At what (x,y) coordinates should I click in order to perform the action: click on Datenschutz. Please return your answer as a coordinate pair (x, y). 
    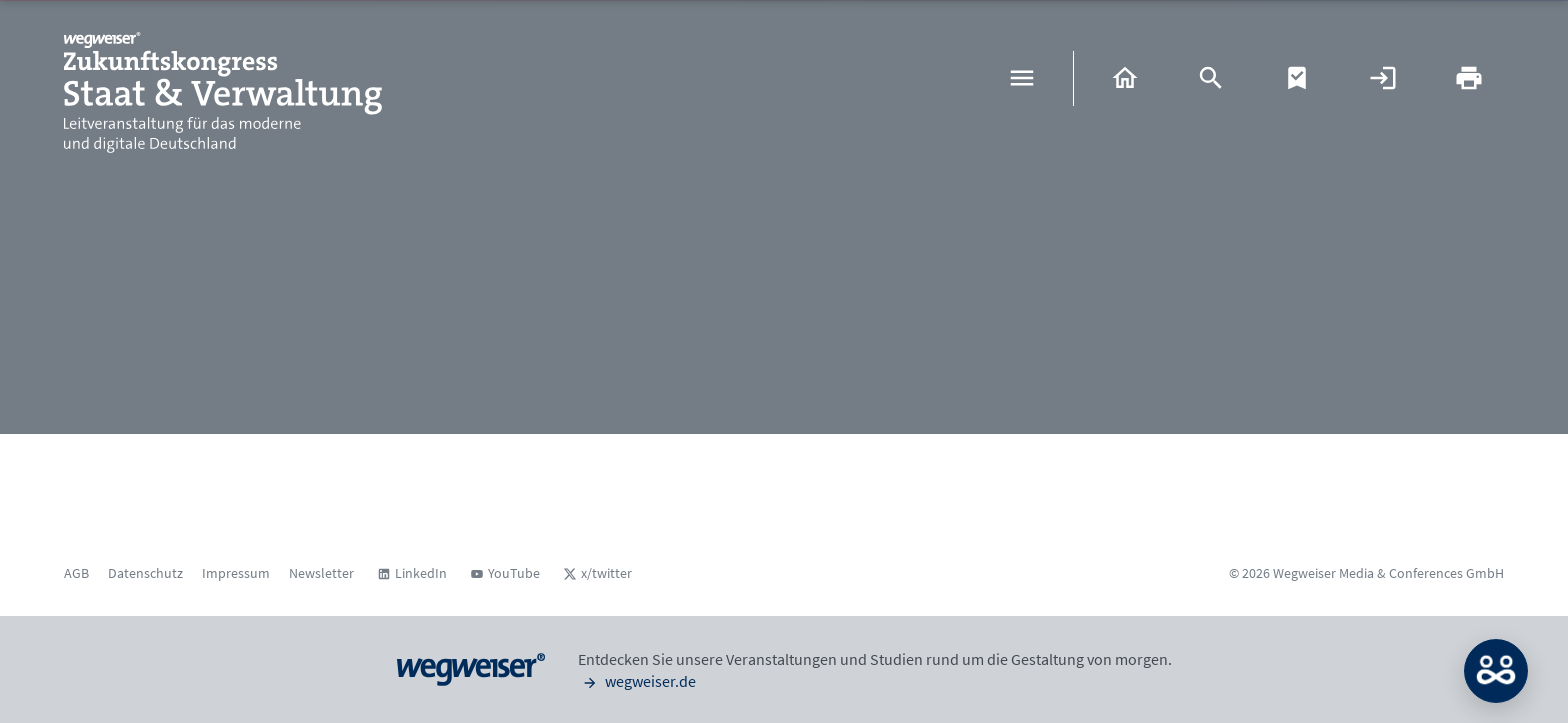
    Looking at the image, I should click on (145, 573).